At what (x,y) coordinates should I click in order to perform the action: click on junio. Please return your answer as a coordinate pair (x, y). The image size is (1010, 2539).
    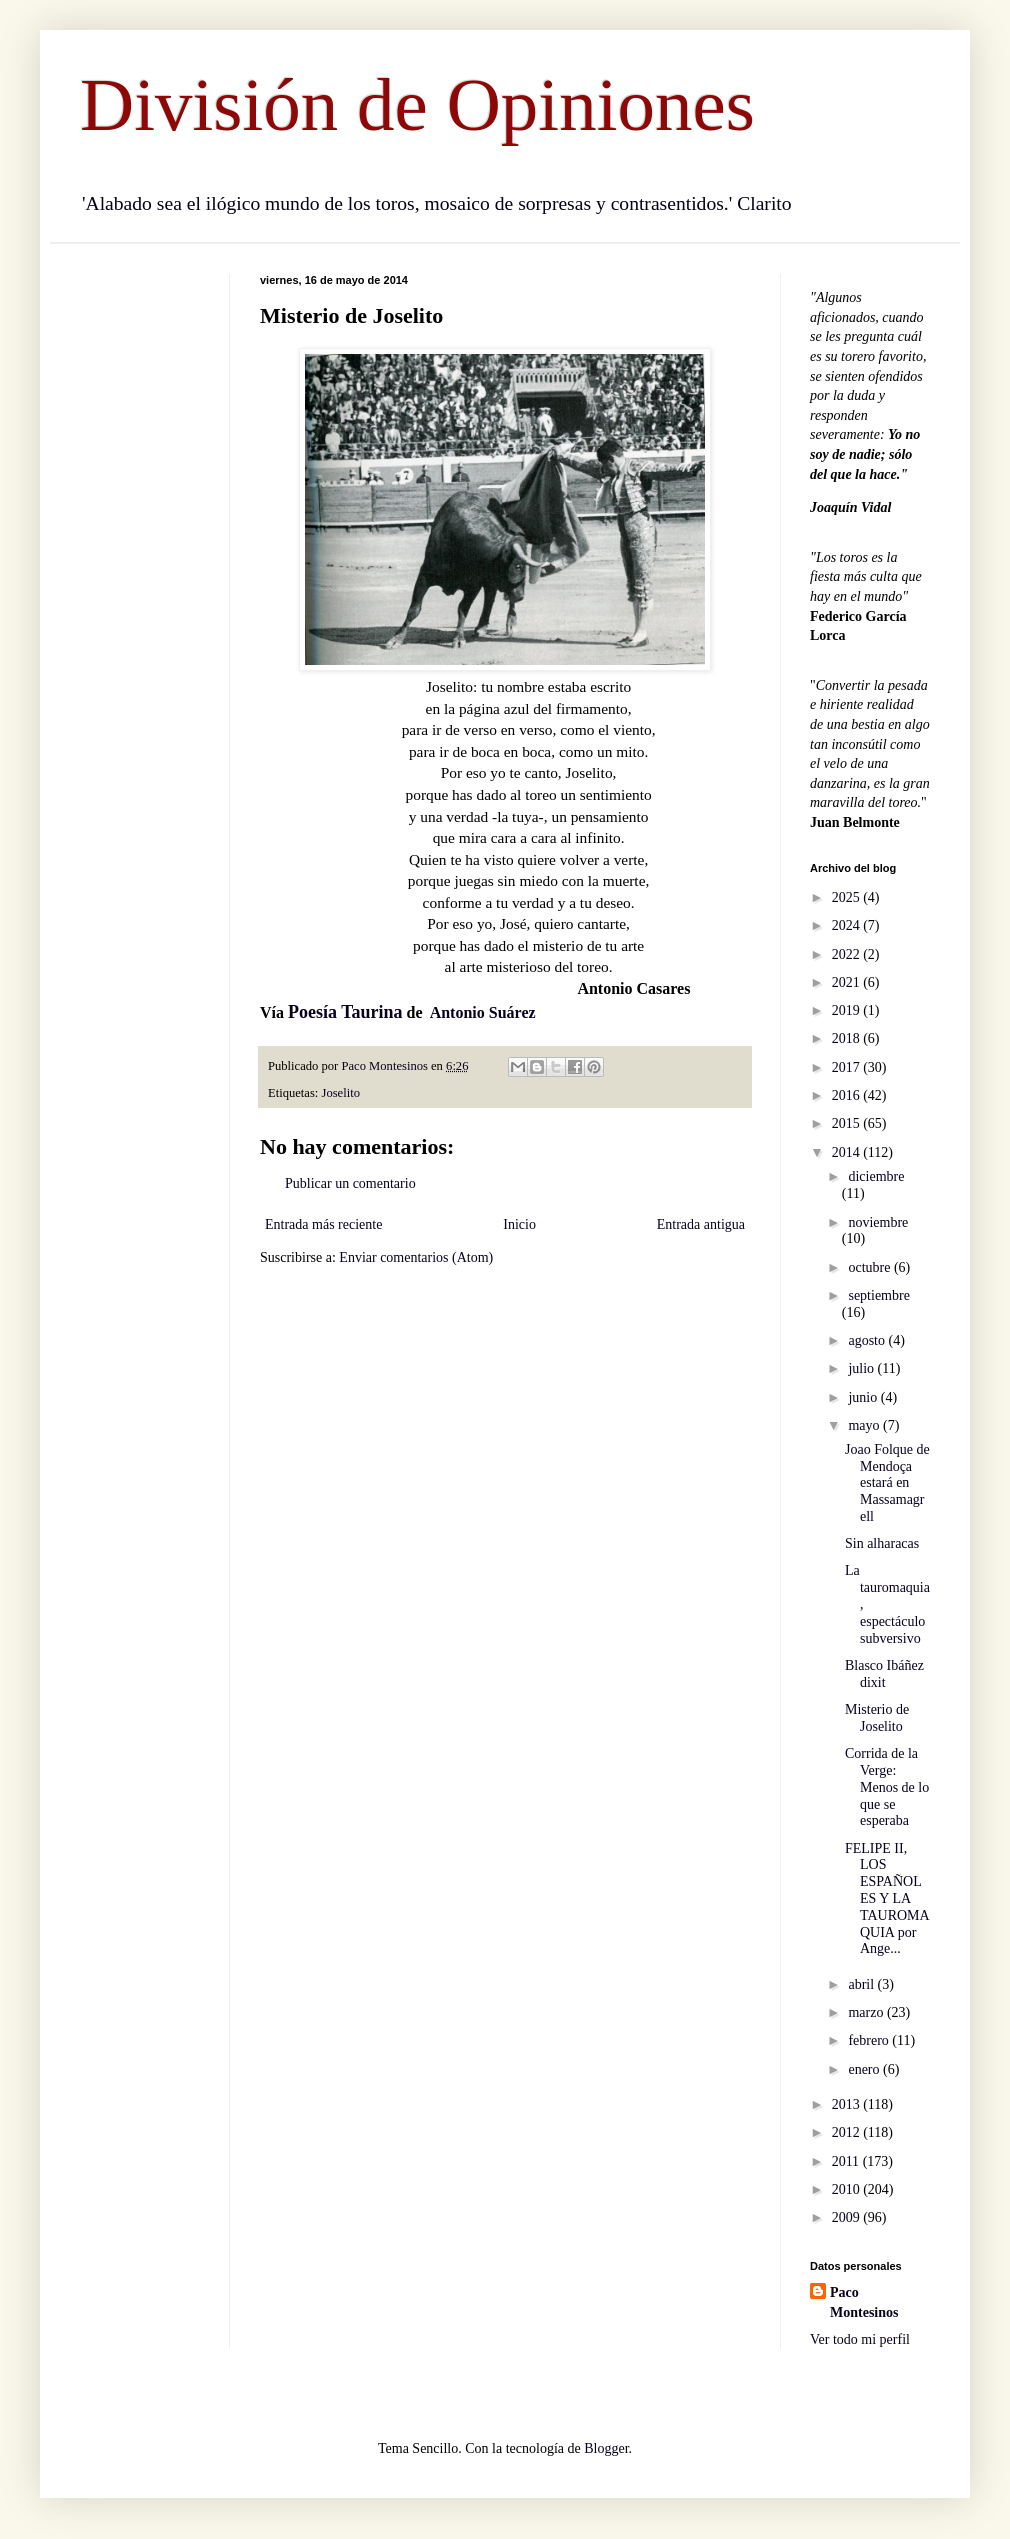
    Looking at the image, I should click on (864, 1397).